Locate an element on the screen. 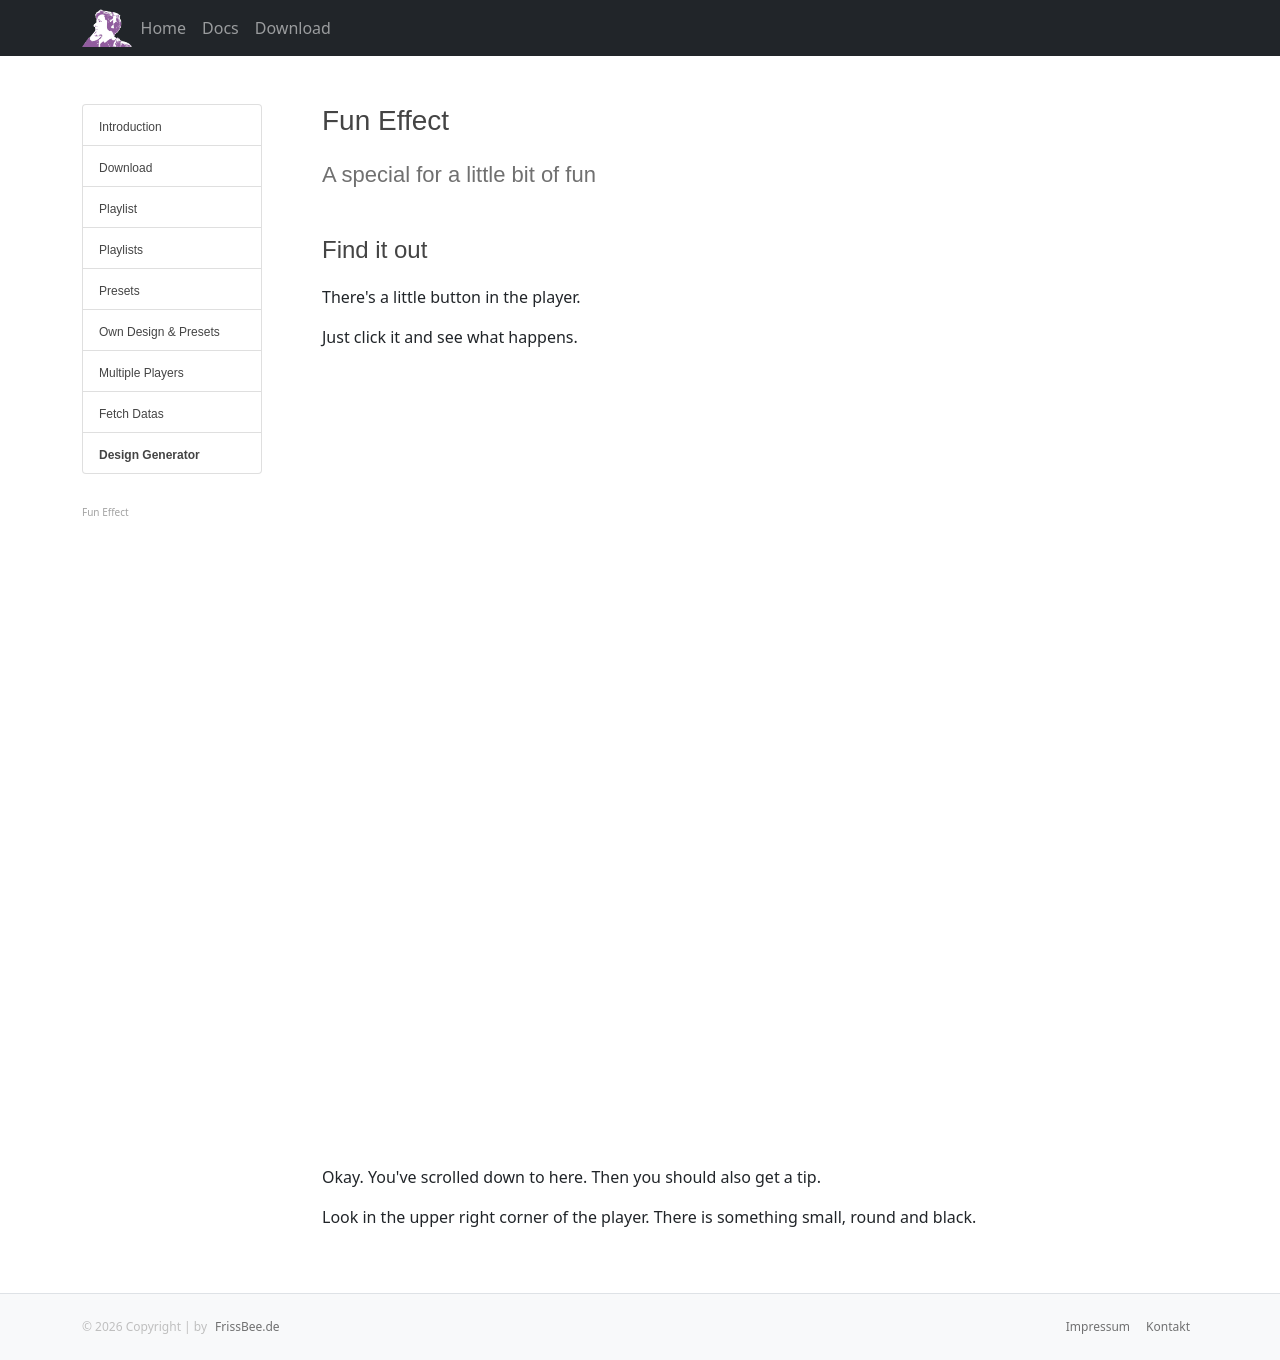 The height and width of the screenshot is (1360, 1280). Docs is located at coordinates (220, 28).